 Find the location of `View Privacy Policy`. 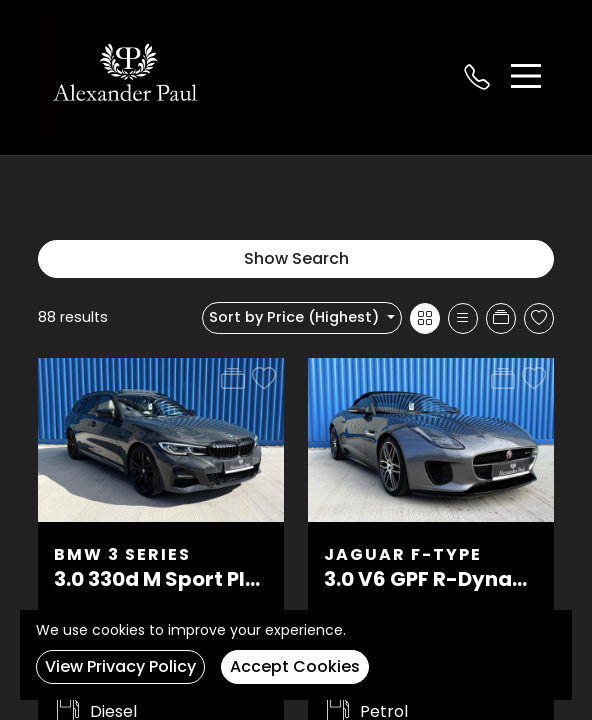

View Privacy Policy is located at coordinates (120, 666).